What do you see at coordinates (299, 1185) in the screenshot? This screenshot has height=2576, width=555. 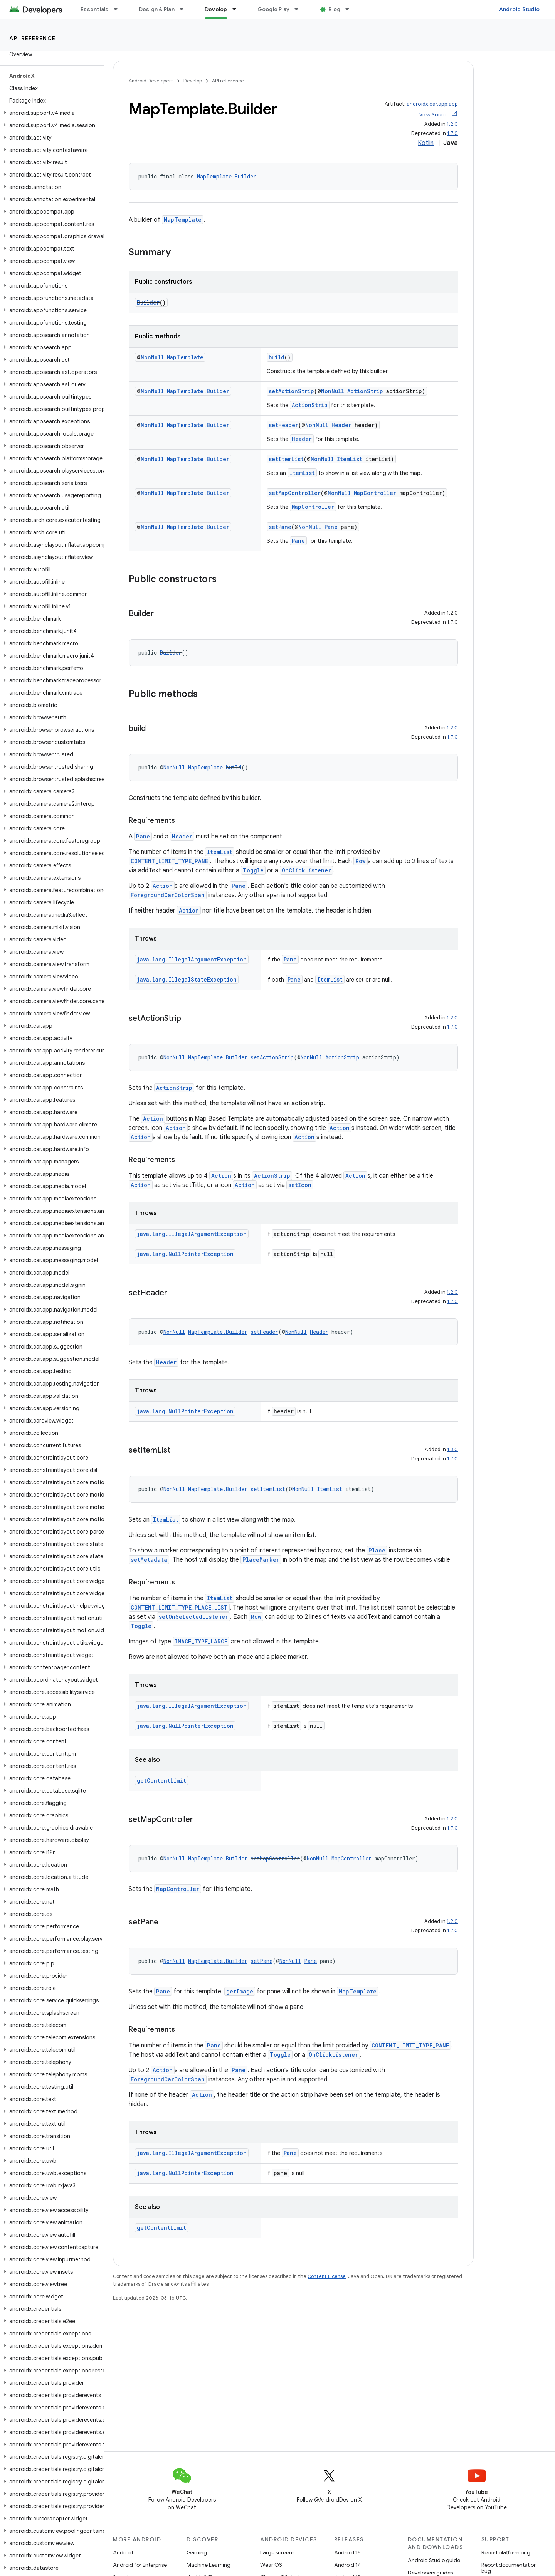 I see `setIcon` at bounding box center [299, 1185].